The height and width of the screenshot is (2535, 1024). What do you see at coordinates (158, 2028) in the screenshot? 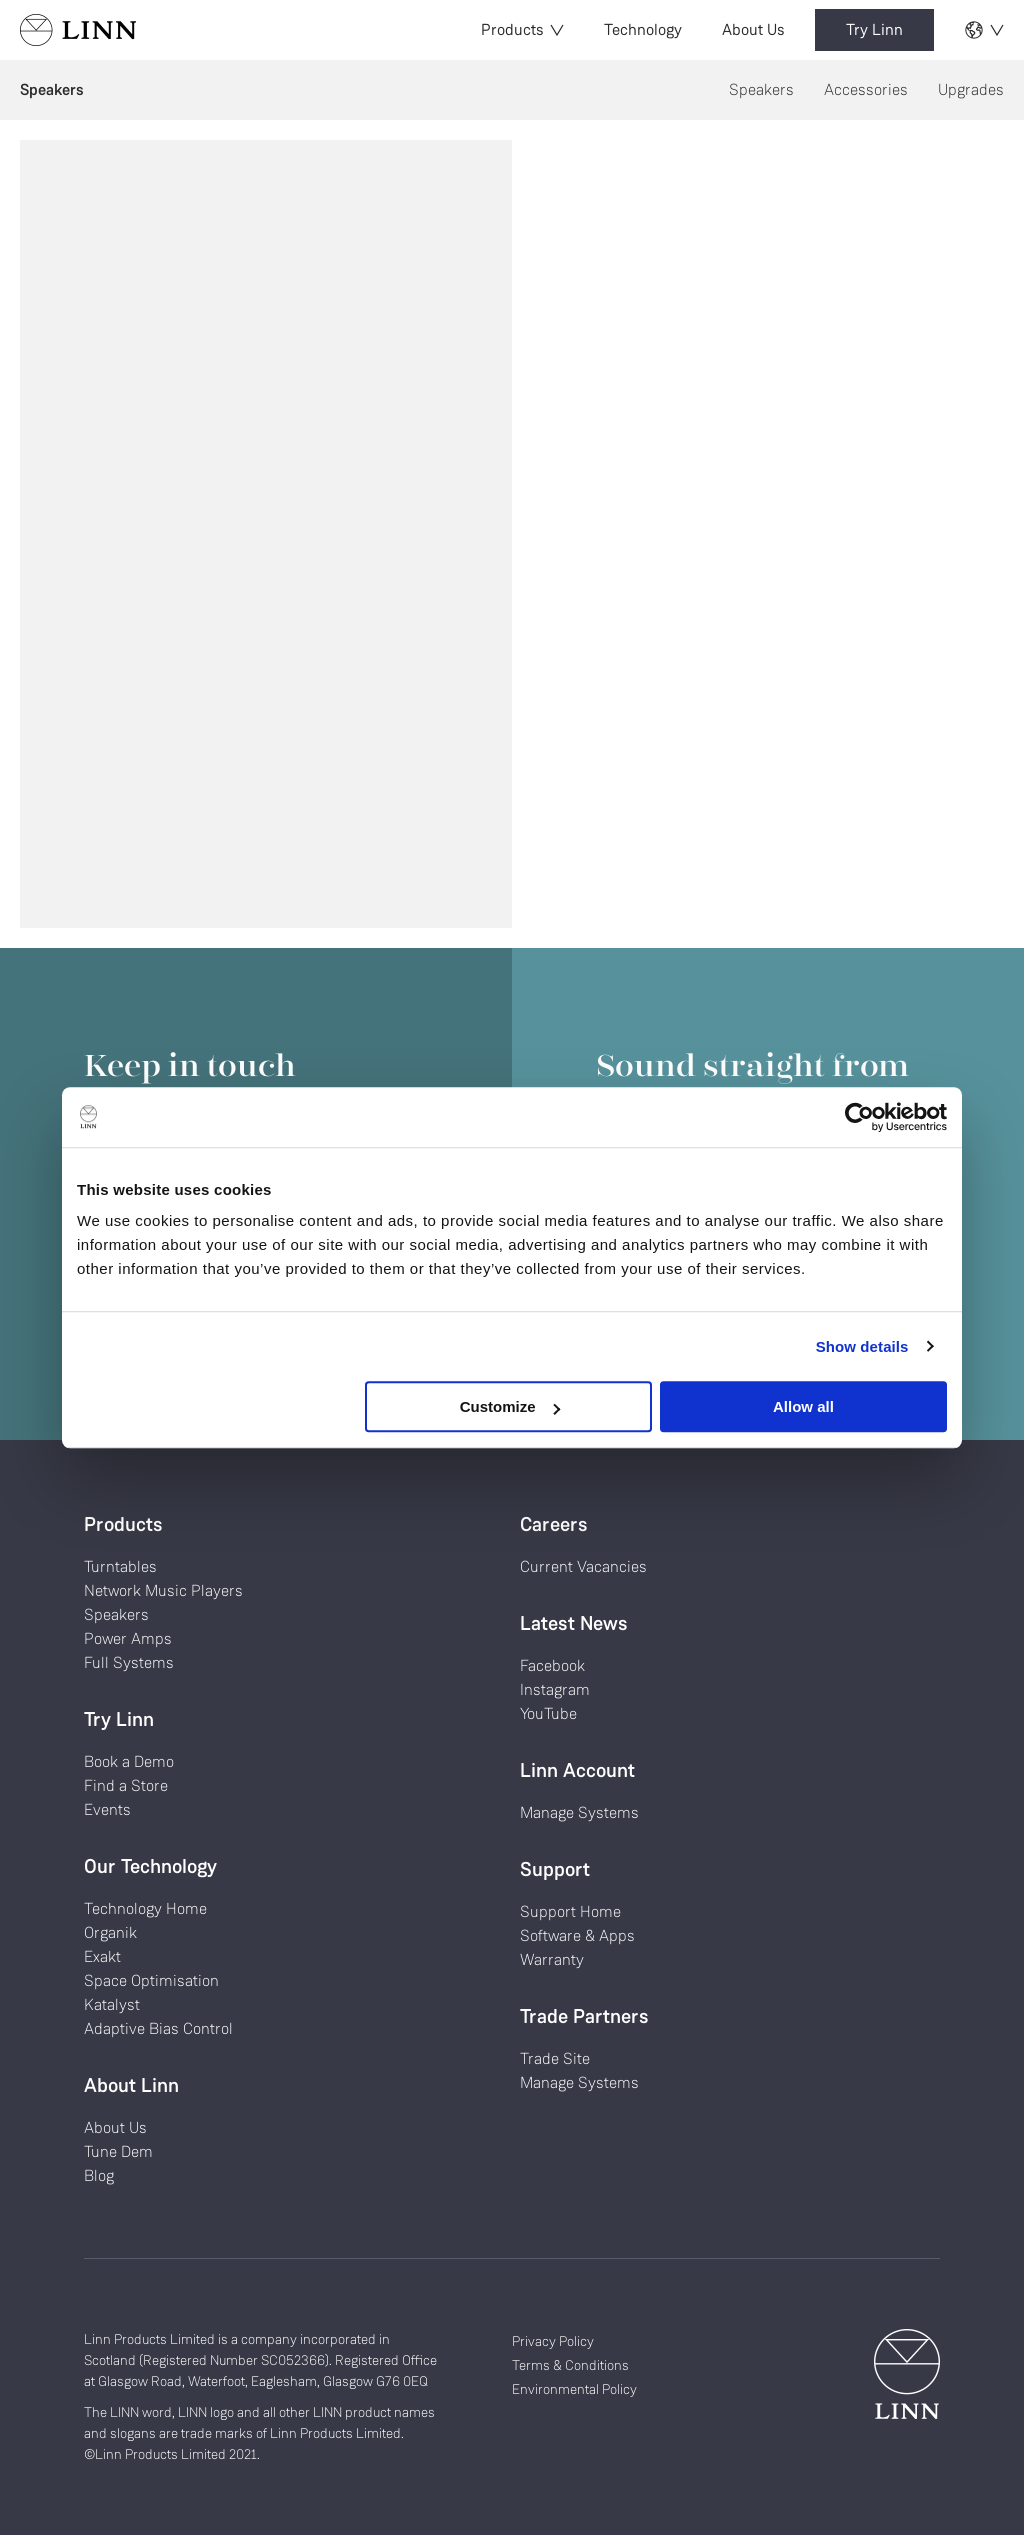
I see `Adaptive Bias Control` at bounding box center [158, 2028].